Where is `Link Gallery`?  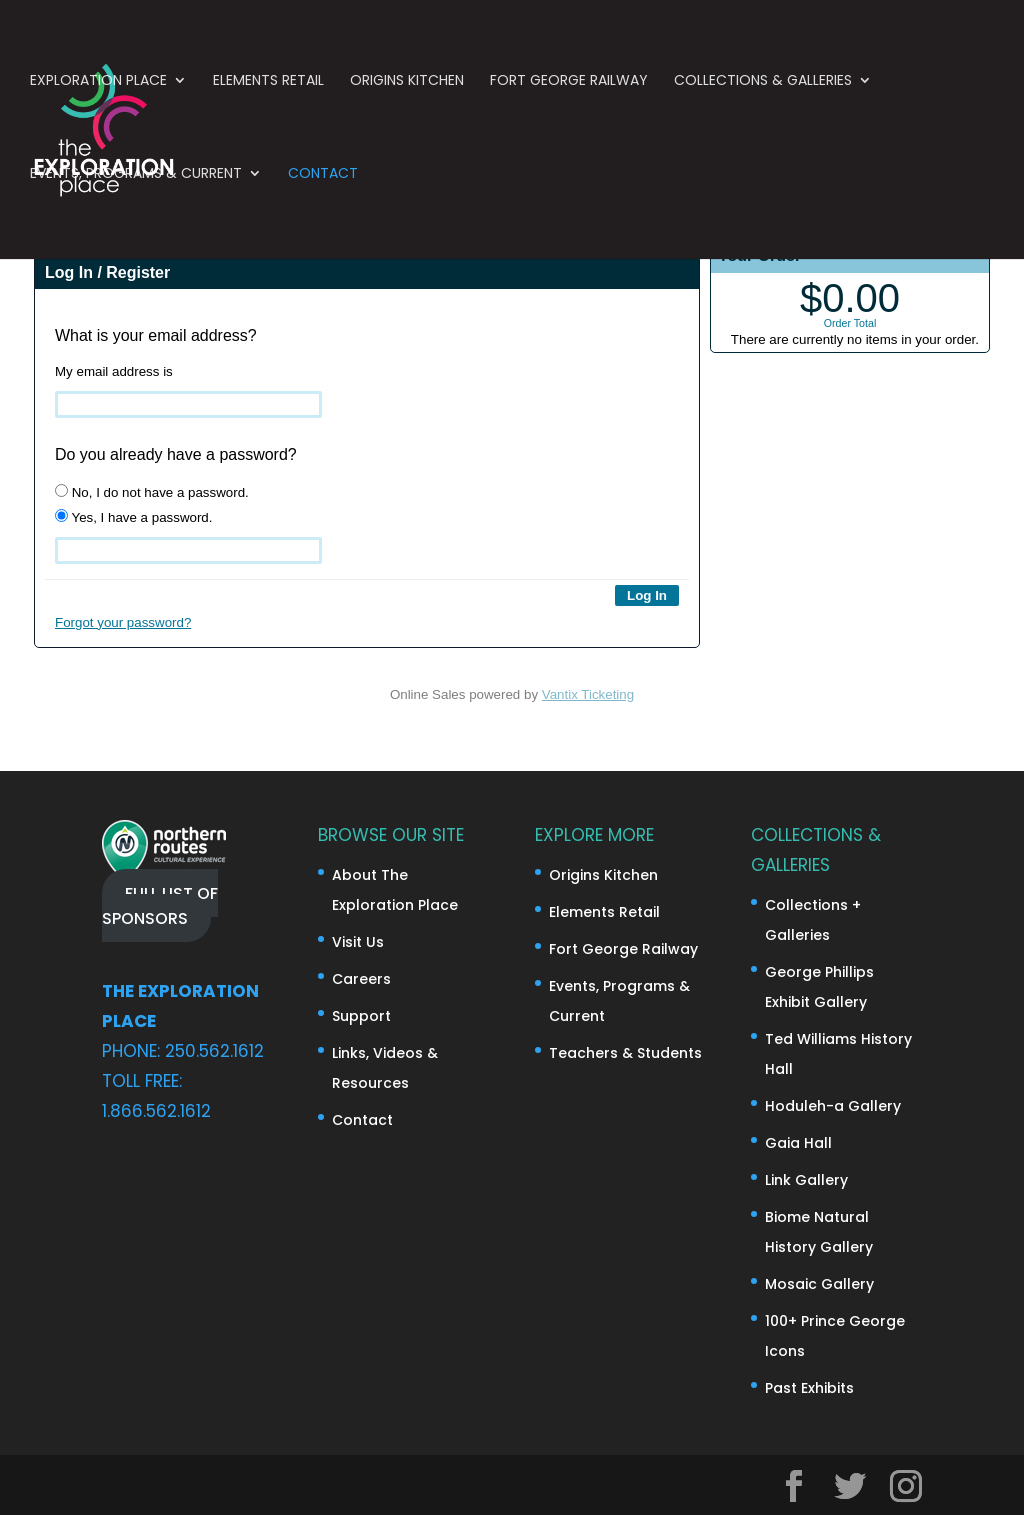 Link Gallery is located at coordinates (806, 1180).